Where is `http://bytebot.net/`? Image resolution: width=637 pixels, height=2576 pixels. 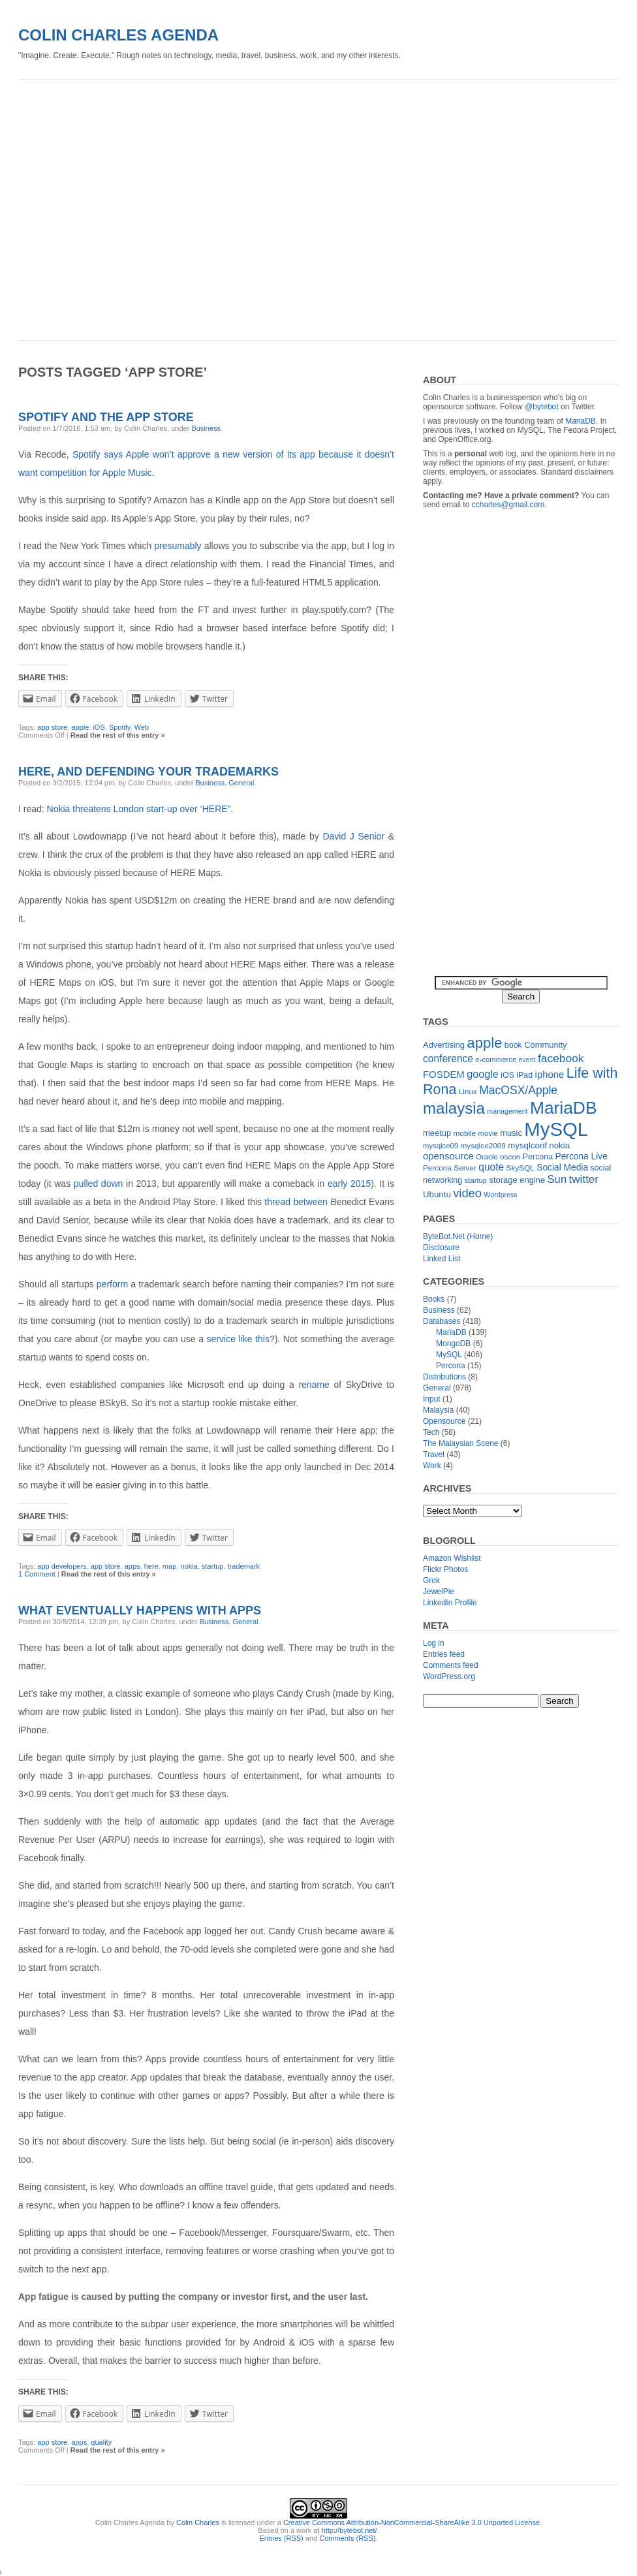
http://bytebot.net/ is located at coordinates (349, 2530).